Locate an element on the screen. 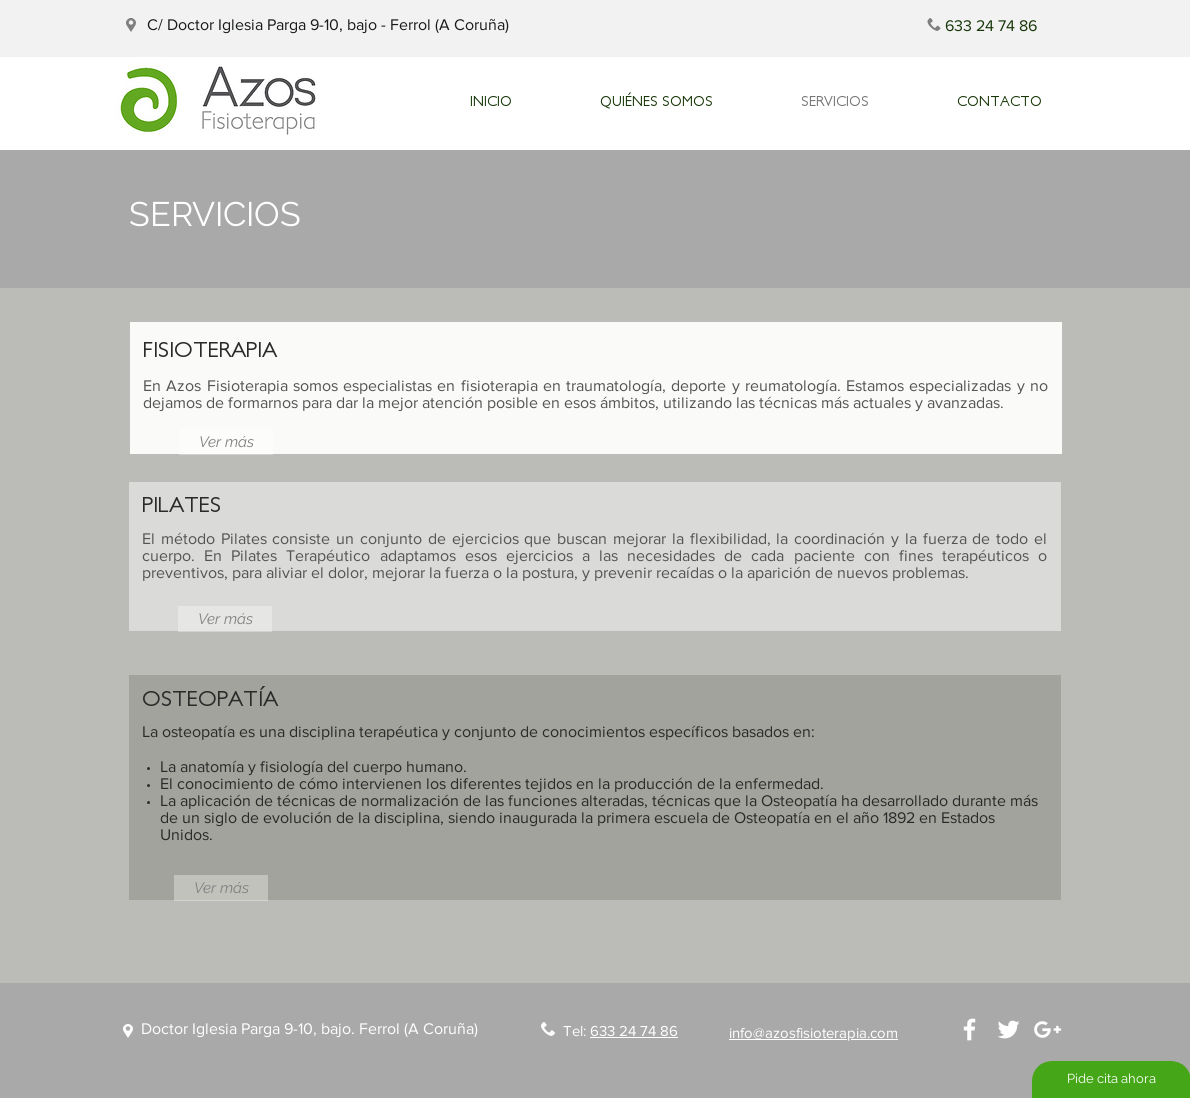  633 24 74 86 is located at coordinates (634, 1030).